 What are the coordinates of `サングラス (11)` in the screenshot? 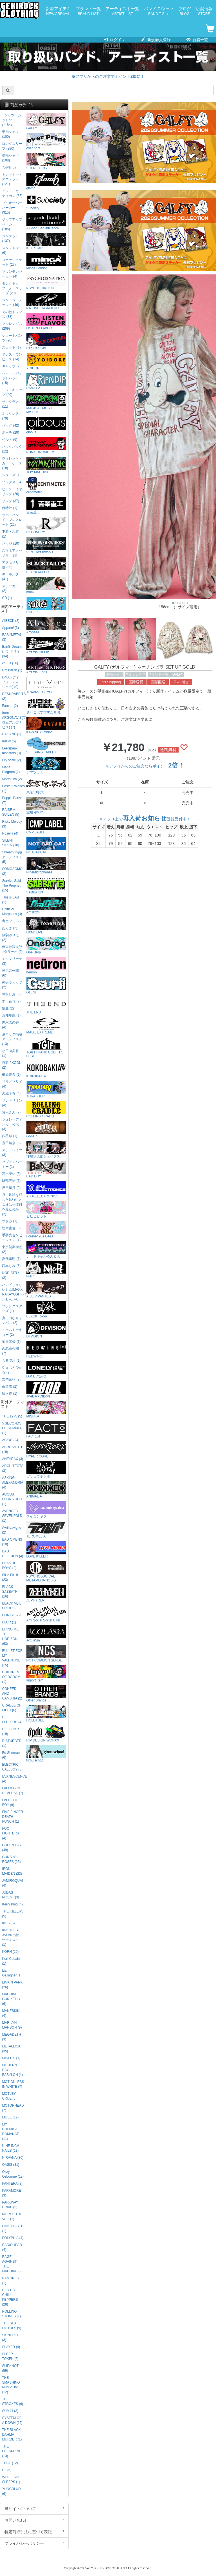 It's located at (10, 404).